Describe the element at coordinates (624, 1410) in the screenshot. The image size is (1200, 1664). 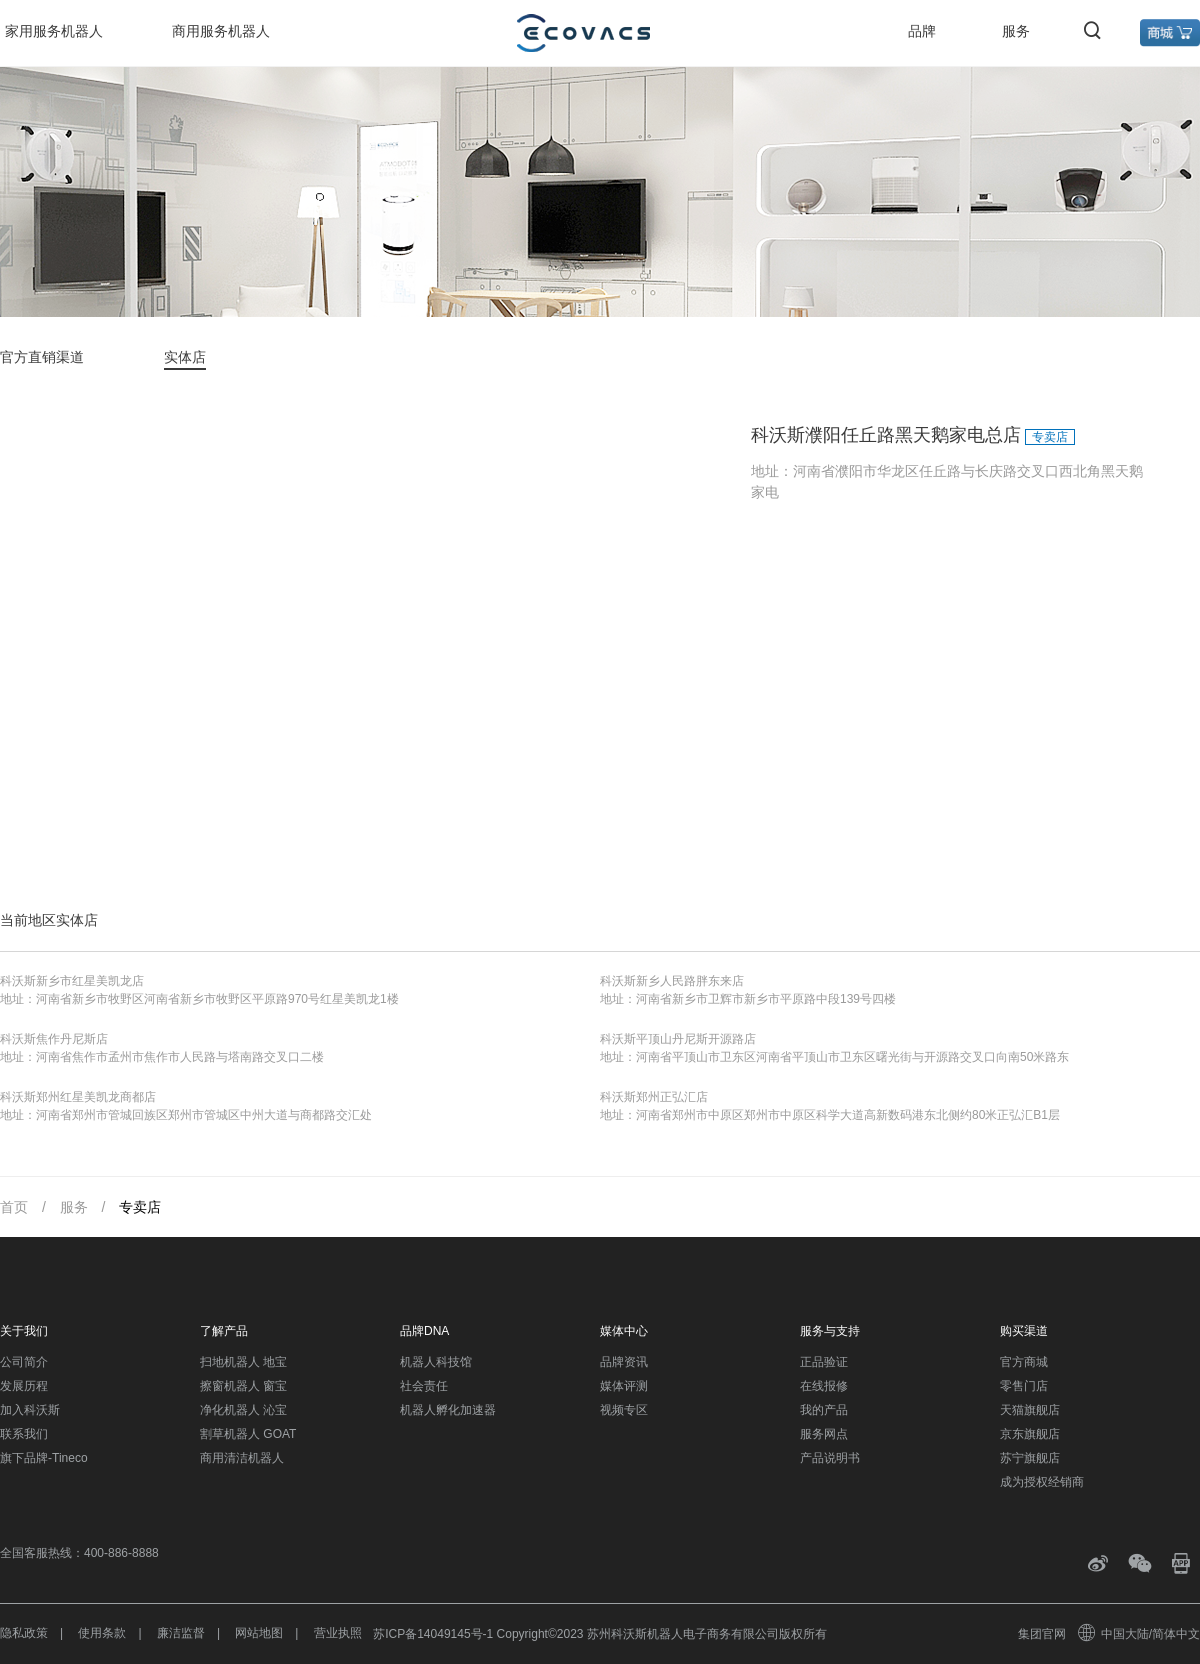
I see `视频专区` at that location.